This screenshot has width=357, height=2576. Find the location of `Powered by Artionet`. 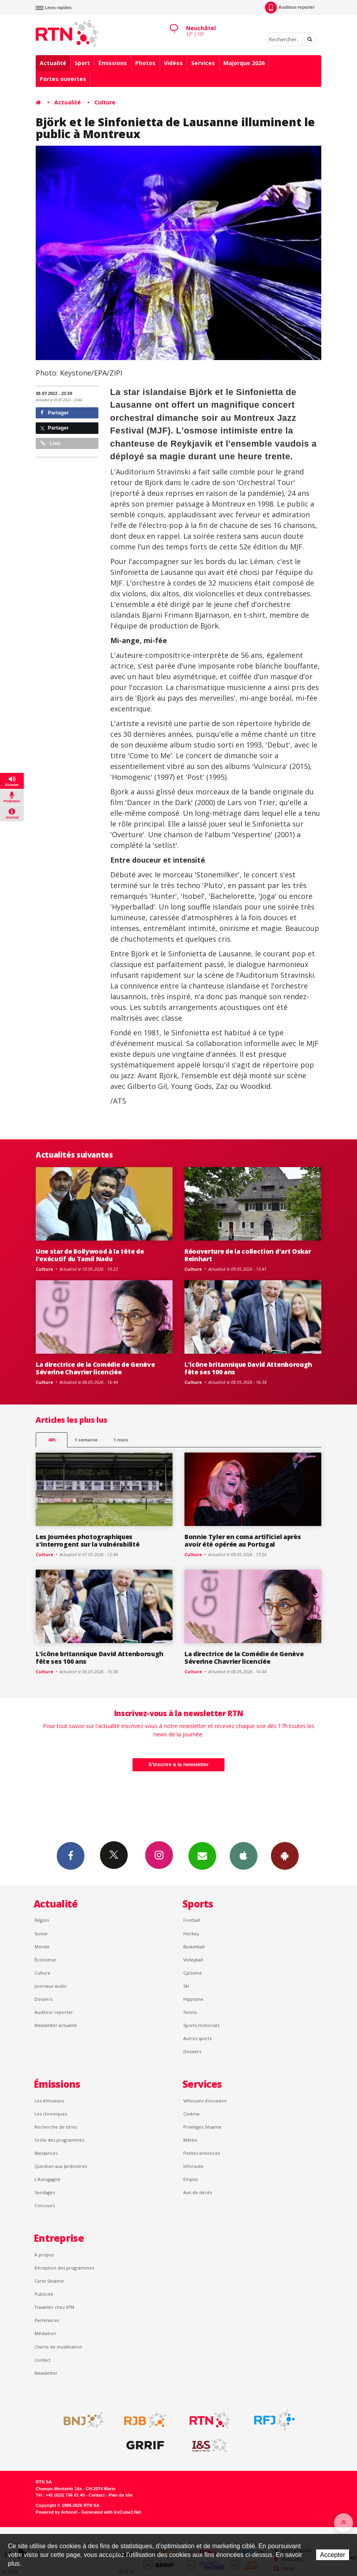

Powered by Artionet is located at coordinates (56, 2512).